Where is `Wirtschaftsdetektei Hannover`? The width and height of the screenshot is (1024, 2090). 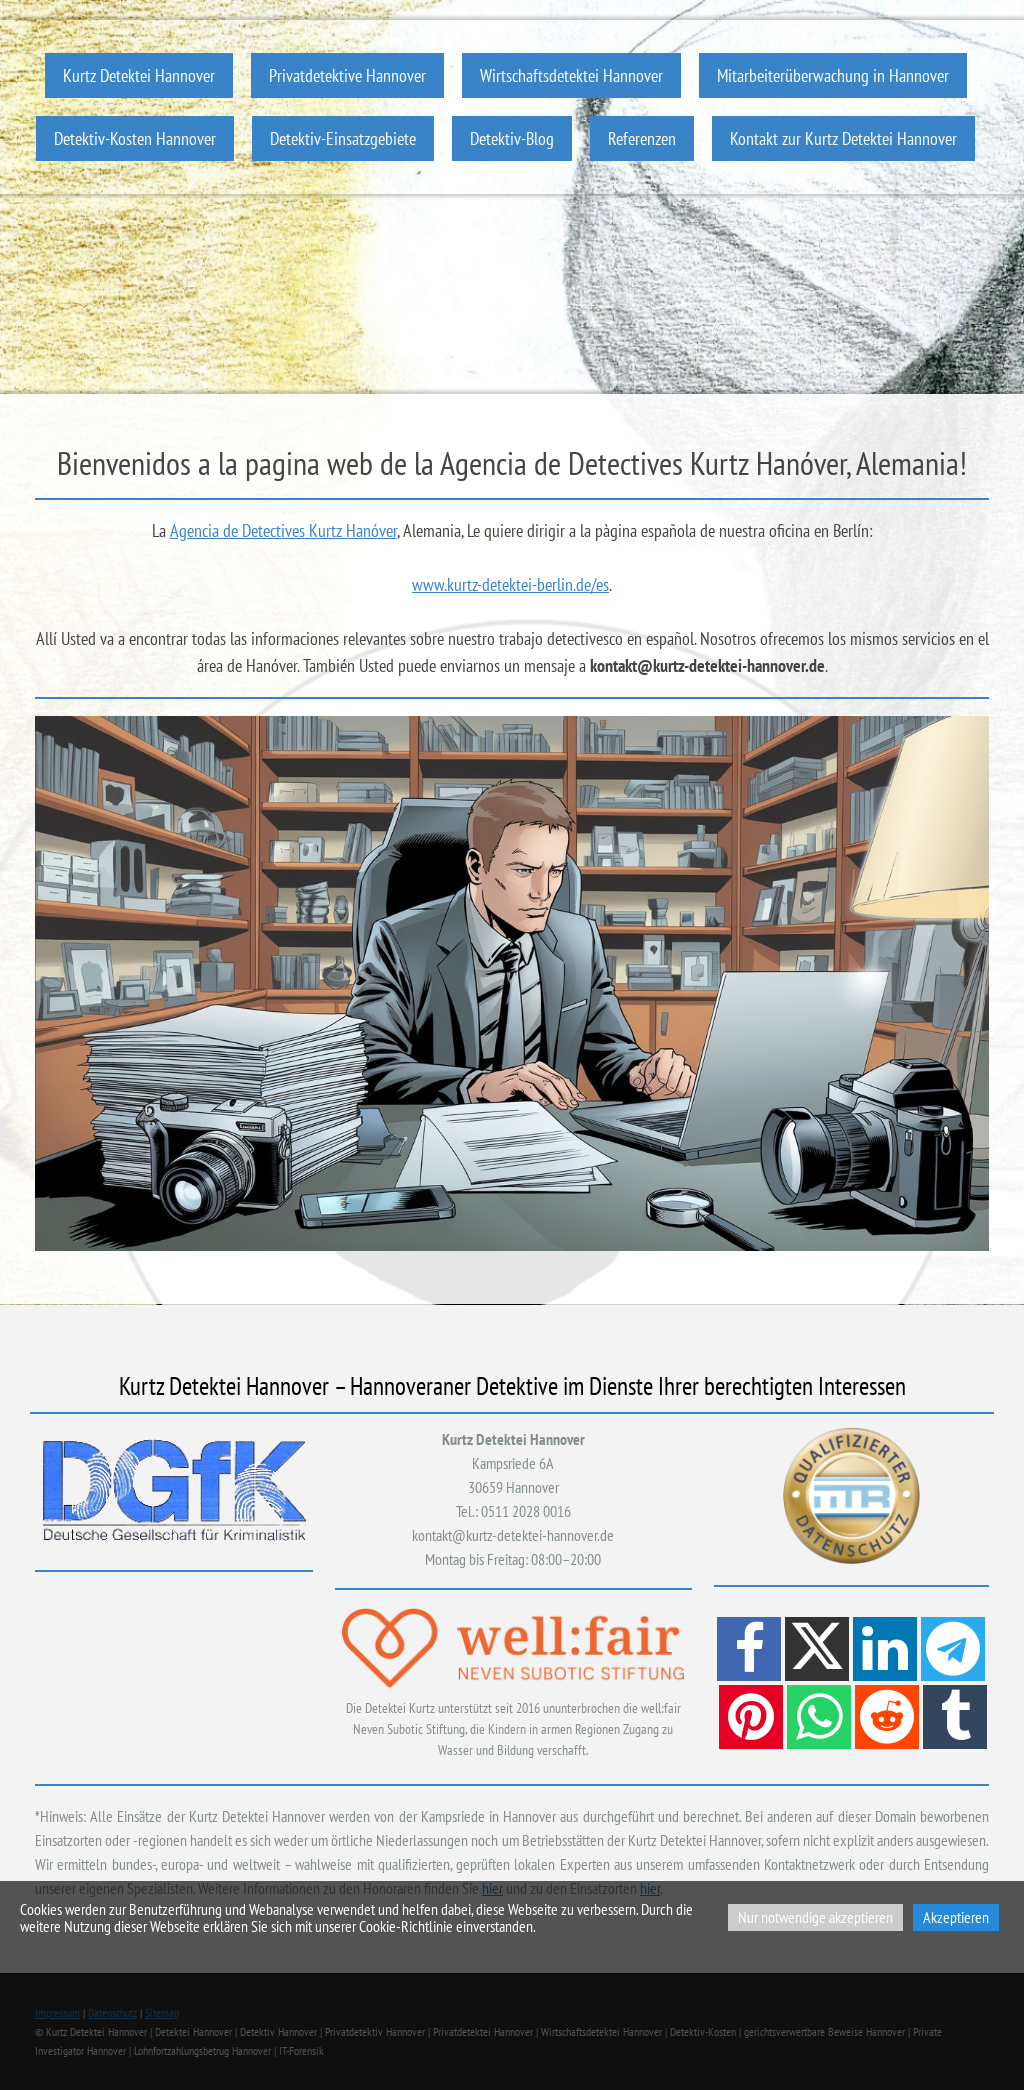 Wirtschaftsdetektei Hannover is located at coordinates (571, 75).